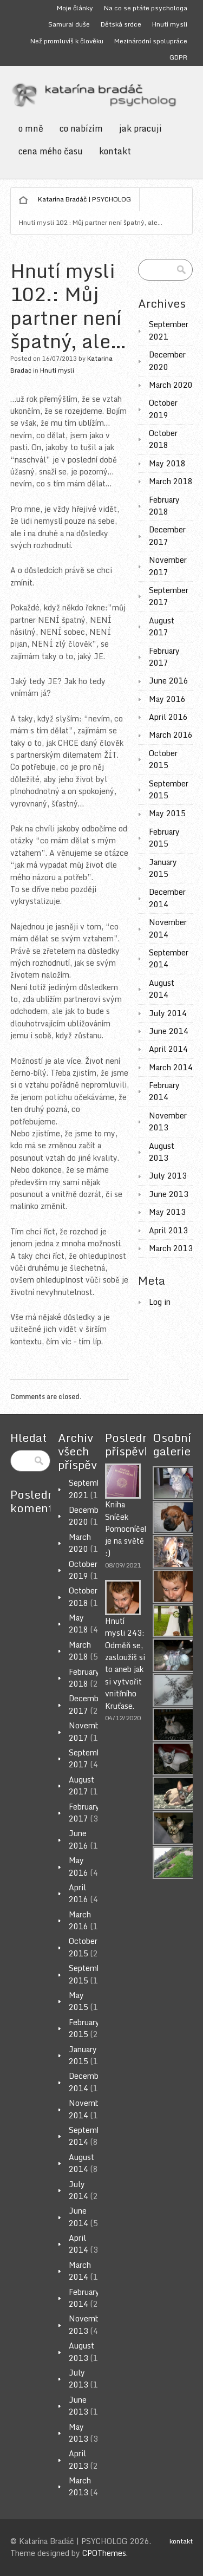 The width and height of the screenshot is (203, 2576). I want to click on Mezinárodní spolupráce, so click(150, 41).